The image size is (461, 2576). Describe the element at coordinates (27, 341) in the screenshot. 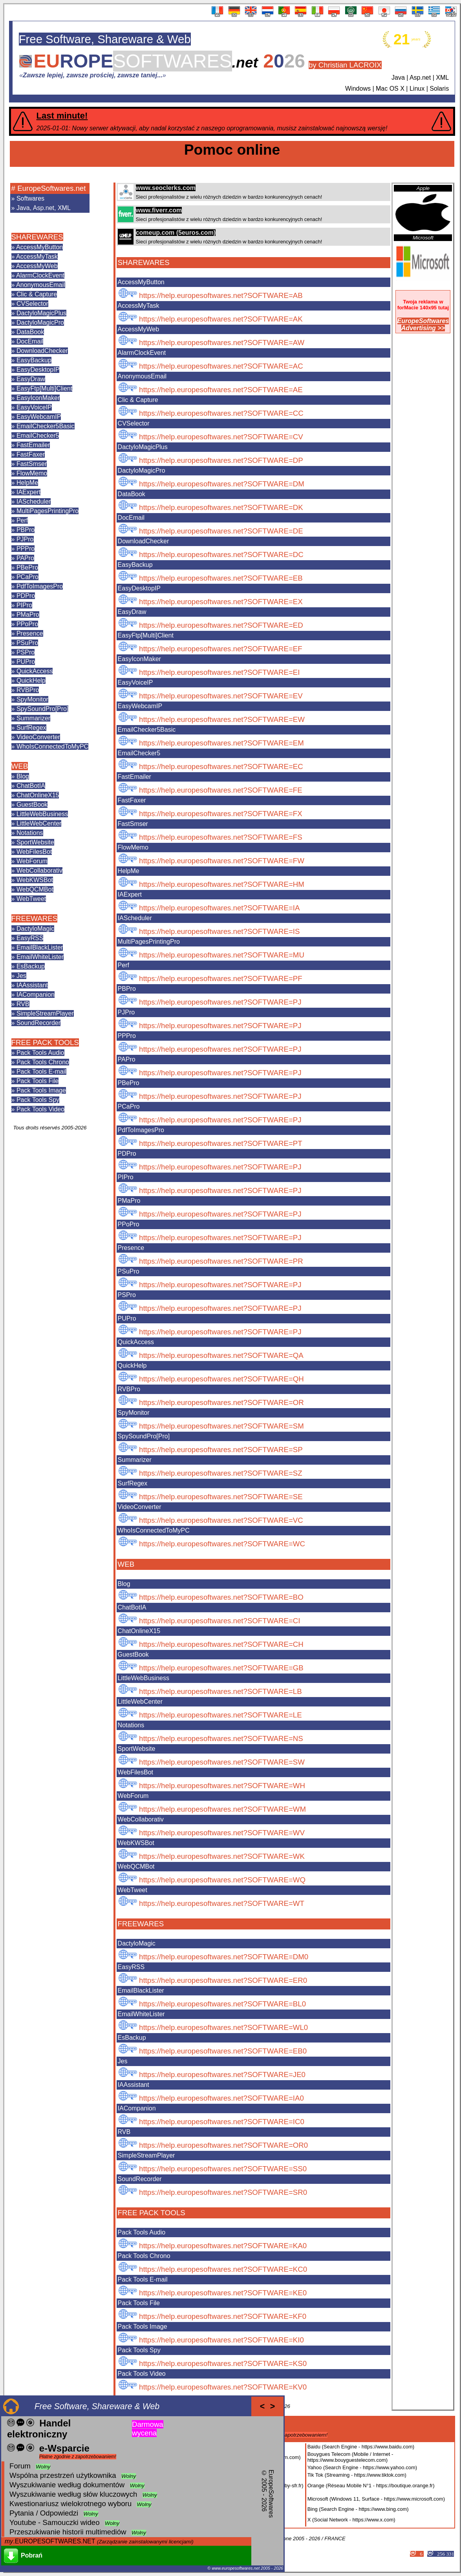

I see `» DocEmail` at that location.